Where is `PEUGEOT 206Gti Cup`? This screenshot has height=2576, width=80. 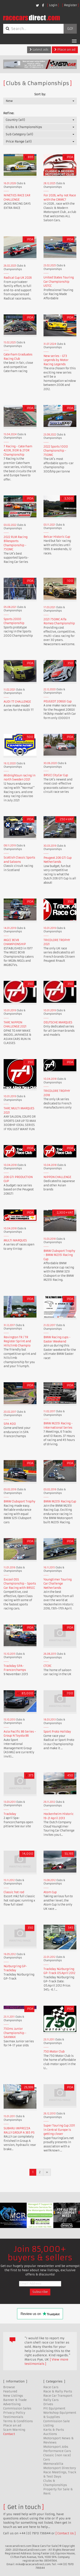 PEUGEOT 206Gti Cup is located at coordinates (58, 701).